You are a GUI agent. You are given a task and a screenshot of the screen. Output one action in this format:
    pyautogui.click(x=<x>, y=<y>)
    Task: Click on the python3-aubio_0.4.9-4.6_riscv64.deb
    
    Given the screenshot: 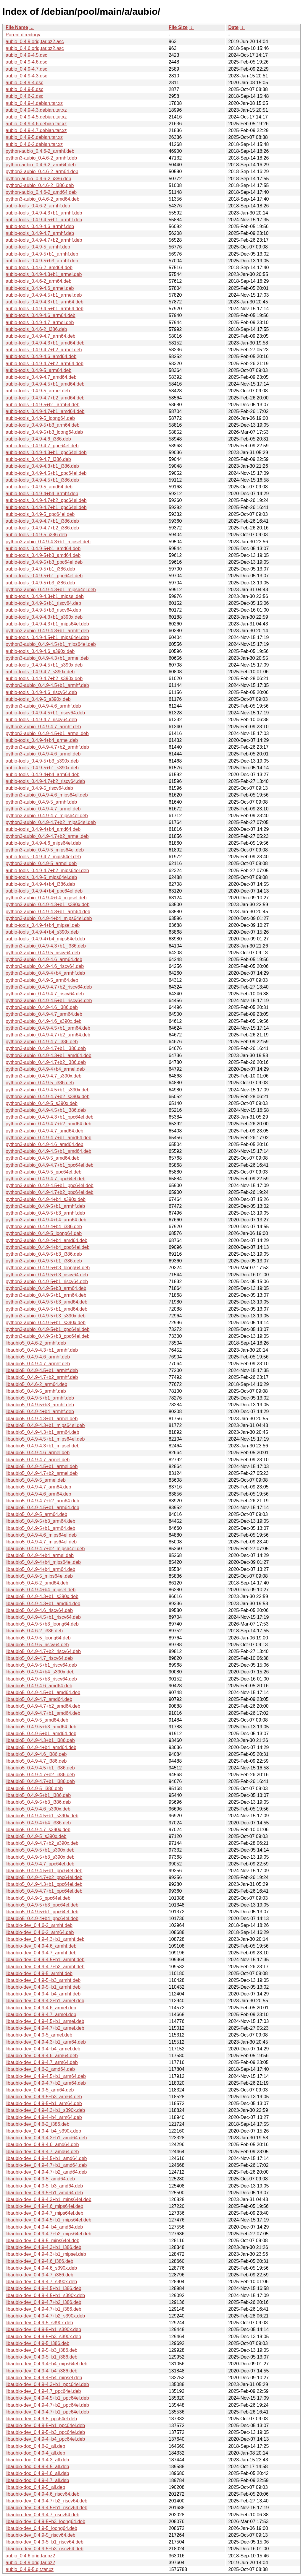 What is the action you would take?
    pyautogui.click(x=45, y=966)
    